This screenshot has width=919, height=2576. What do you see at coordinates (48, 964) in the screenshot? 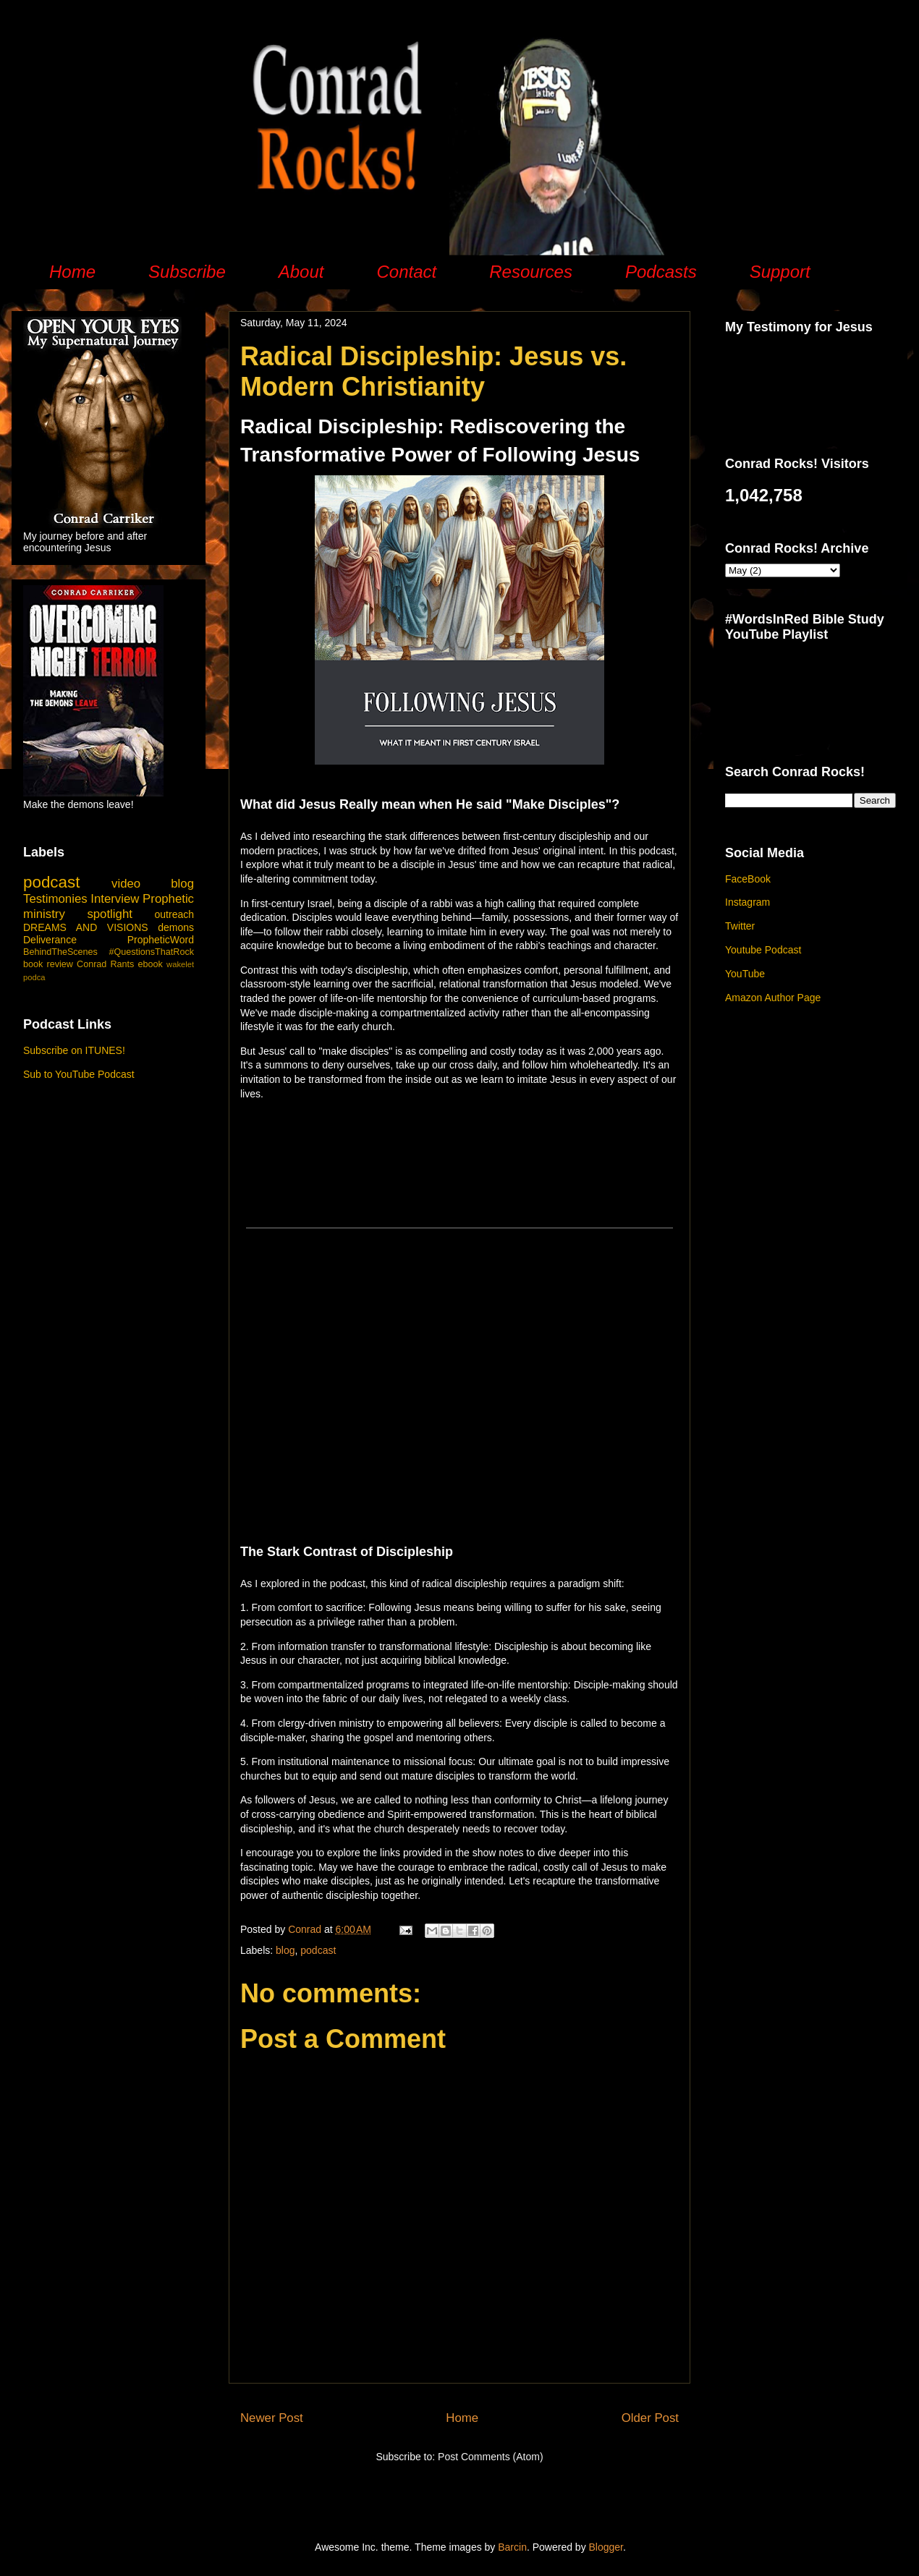
I see `book review` at bounding box center [48, 964].